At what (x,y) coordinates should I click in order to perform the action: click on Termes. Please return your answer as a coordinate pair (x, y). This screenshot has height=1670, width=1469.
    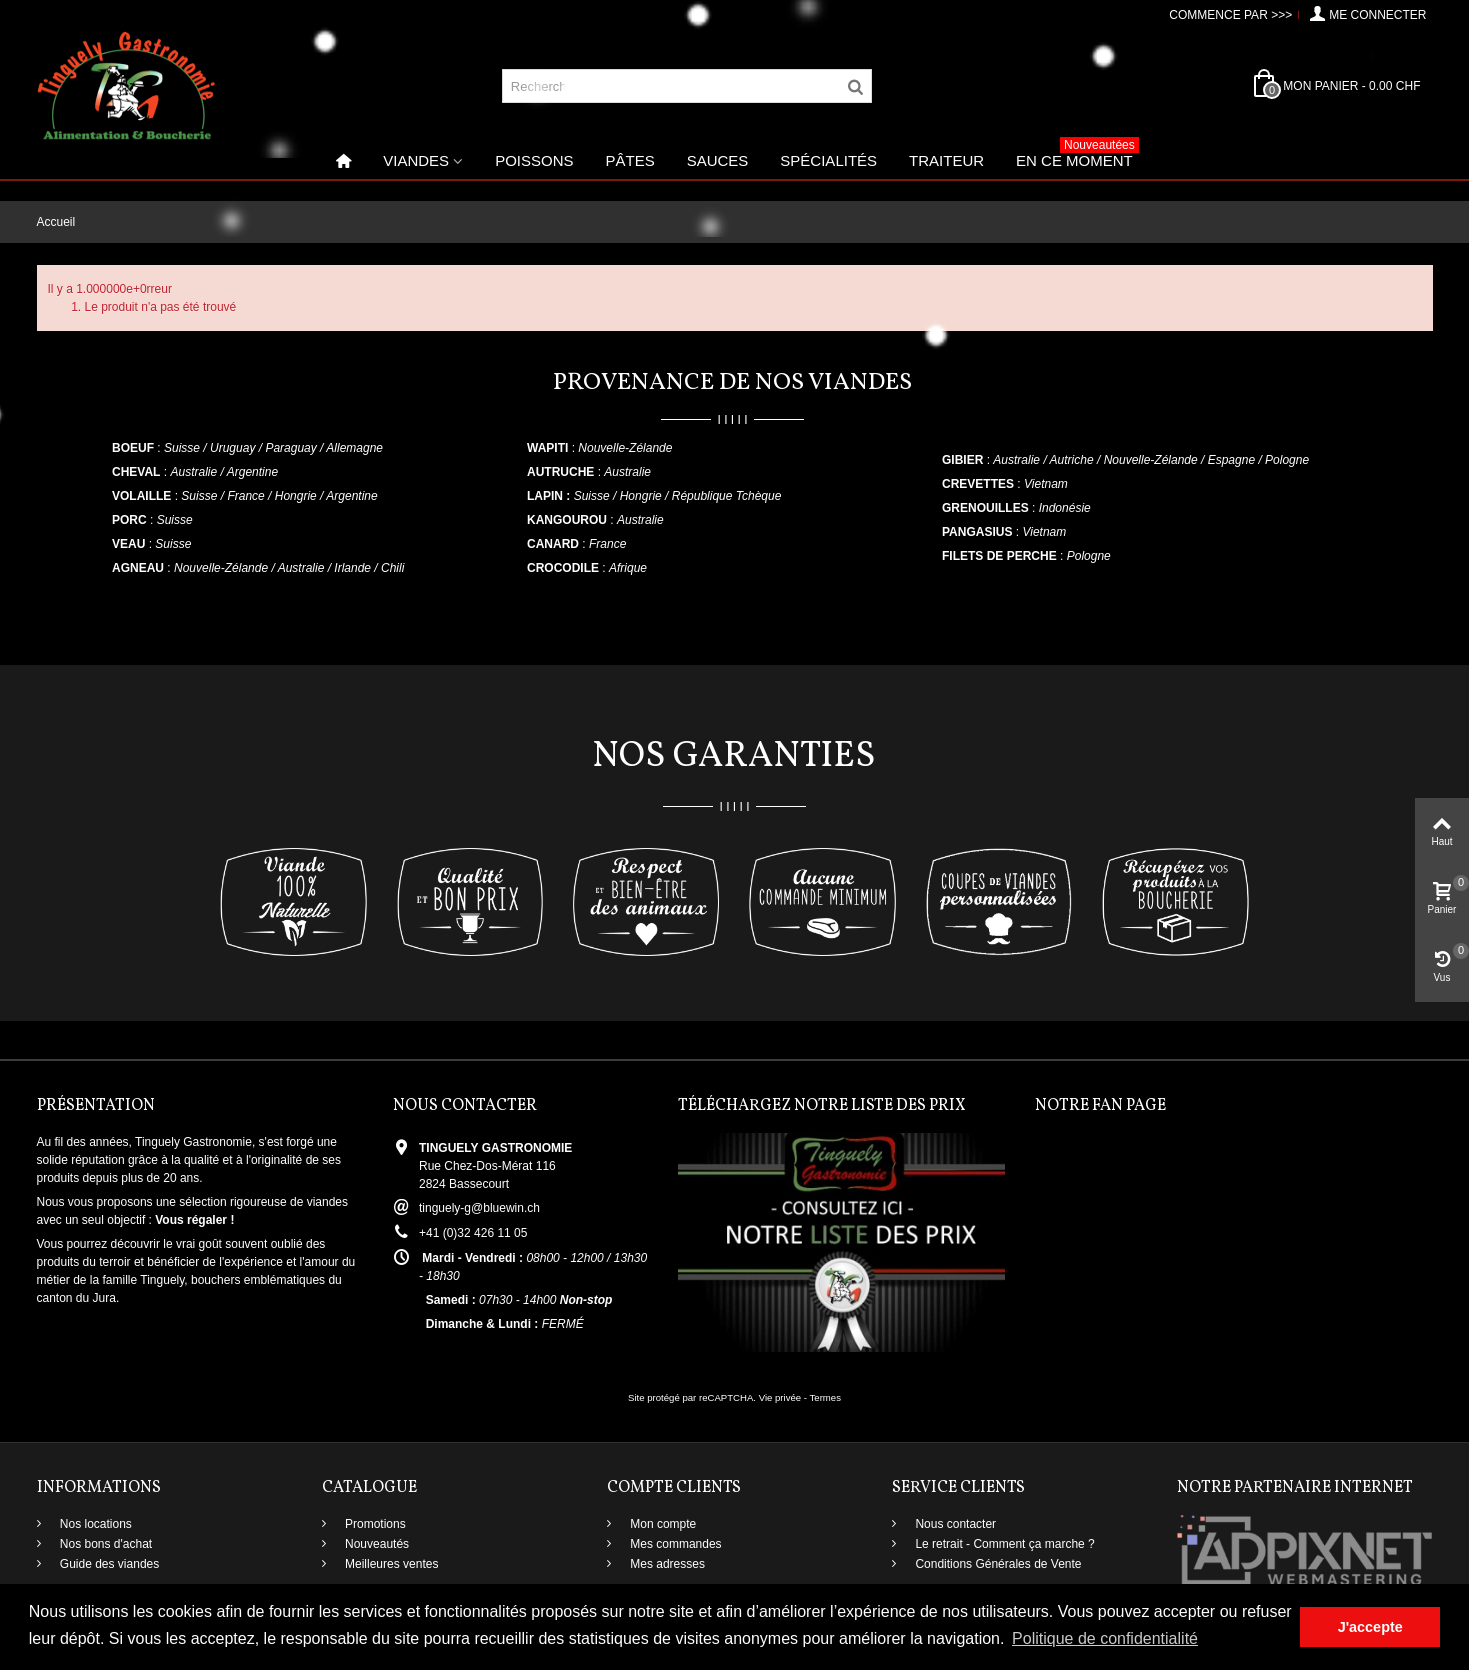
    Looking at the image, I should click on (825, 1397).